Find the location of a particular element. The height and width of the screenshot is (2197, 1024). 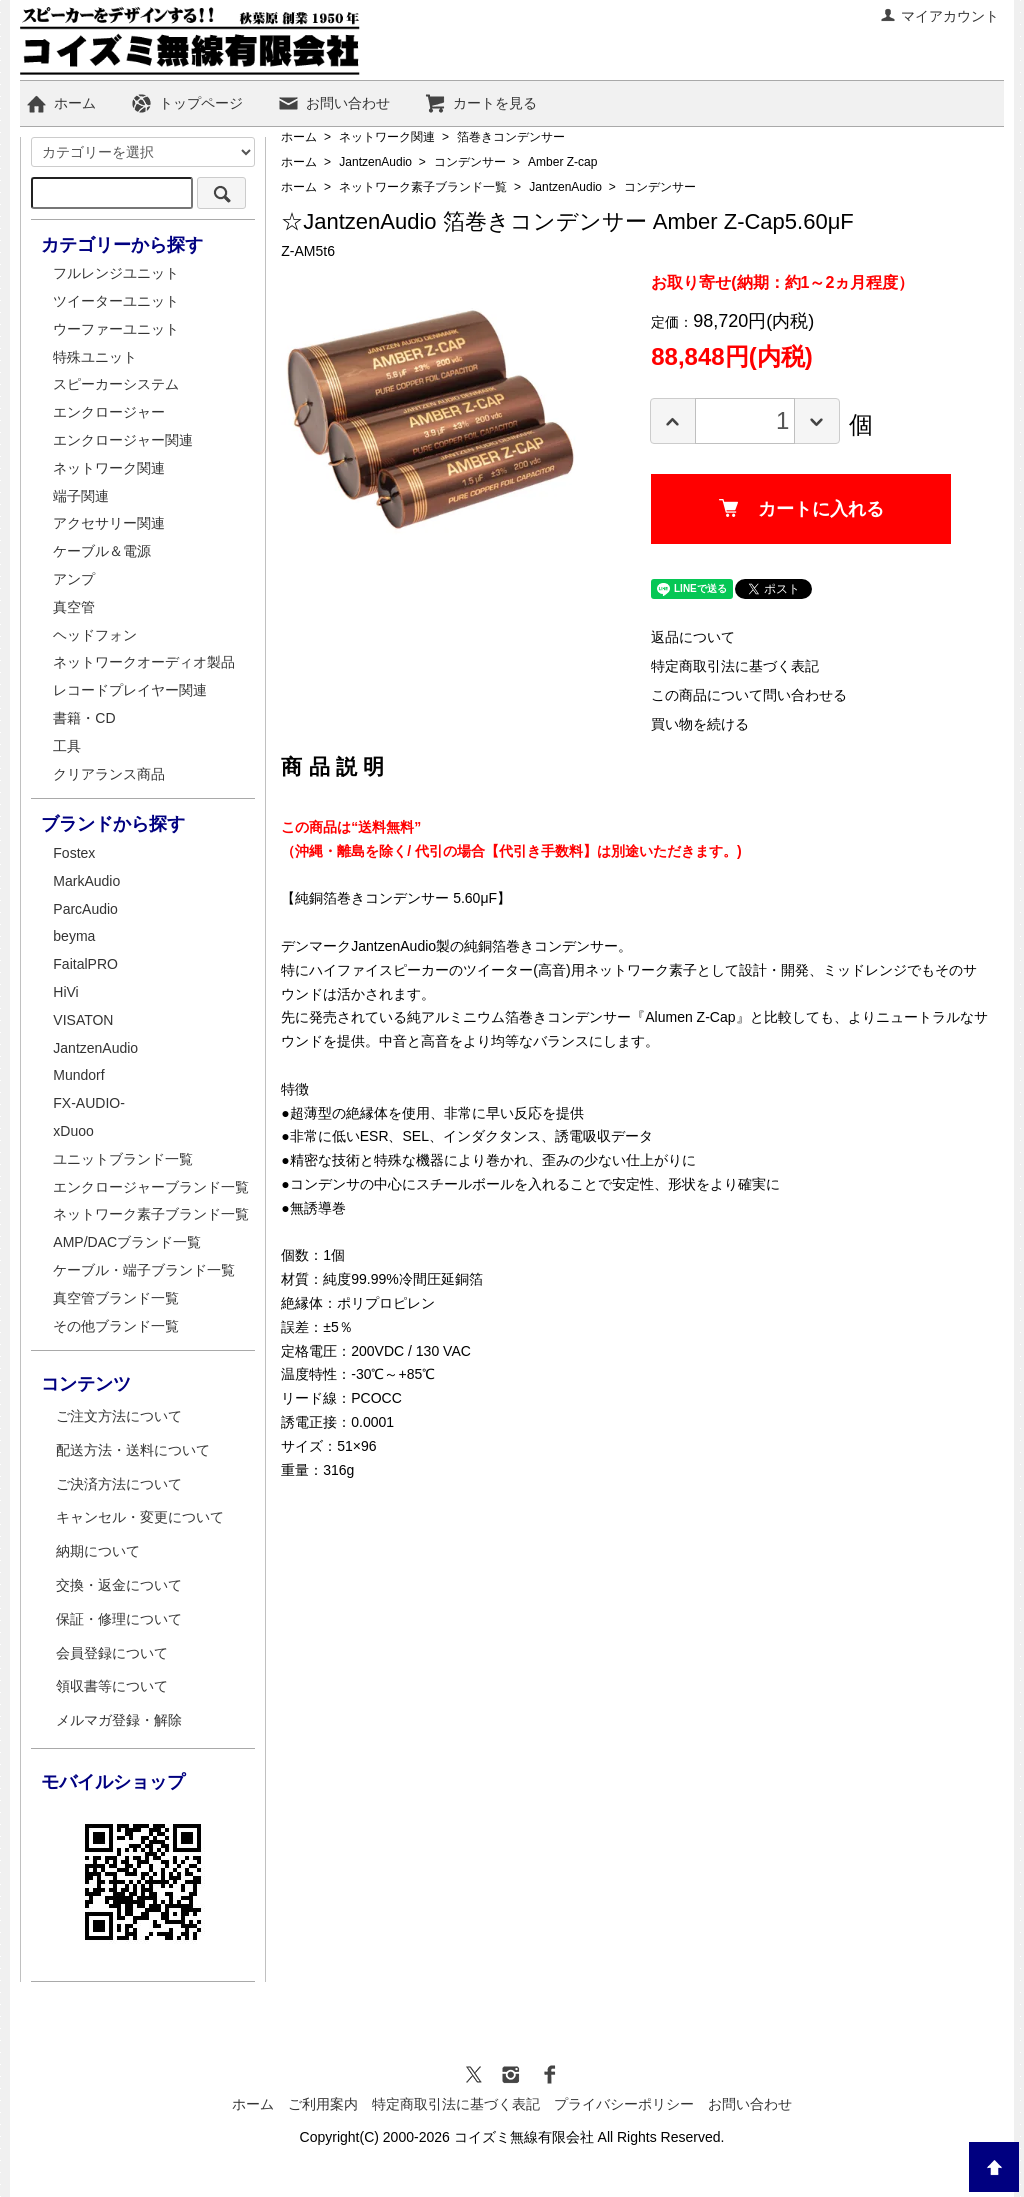

お問い合わせ is located at coordinates (333, 103).